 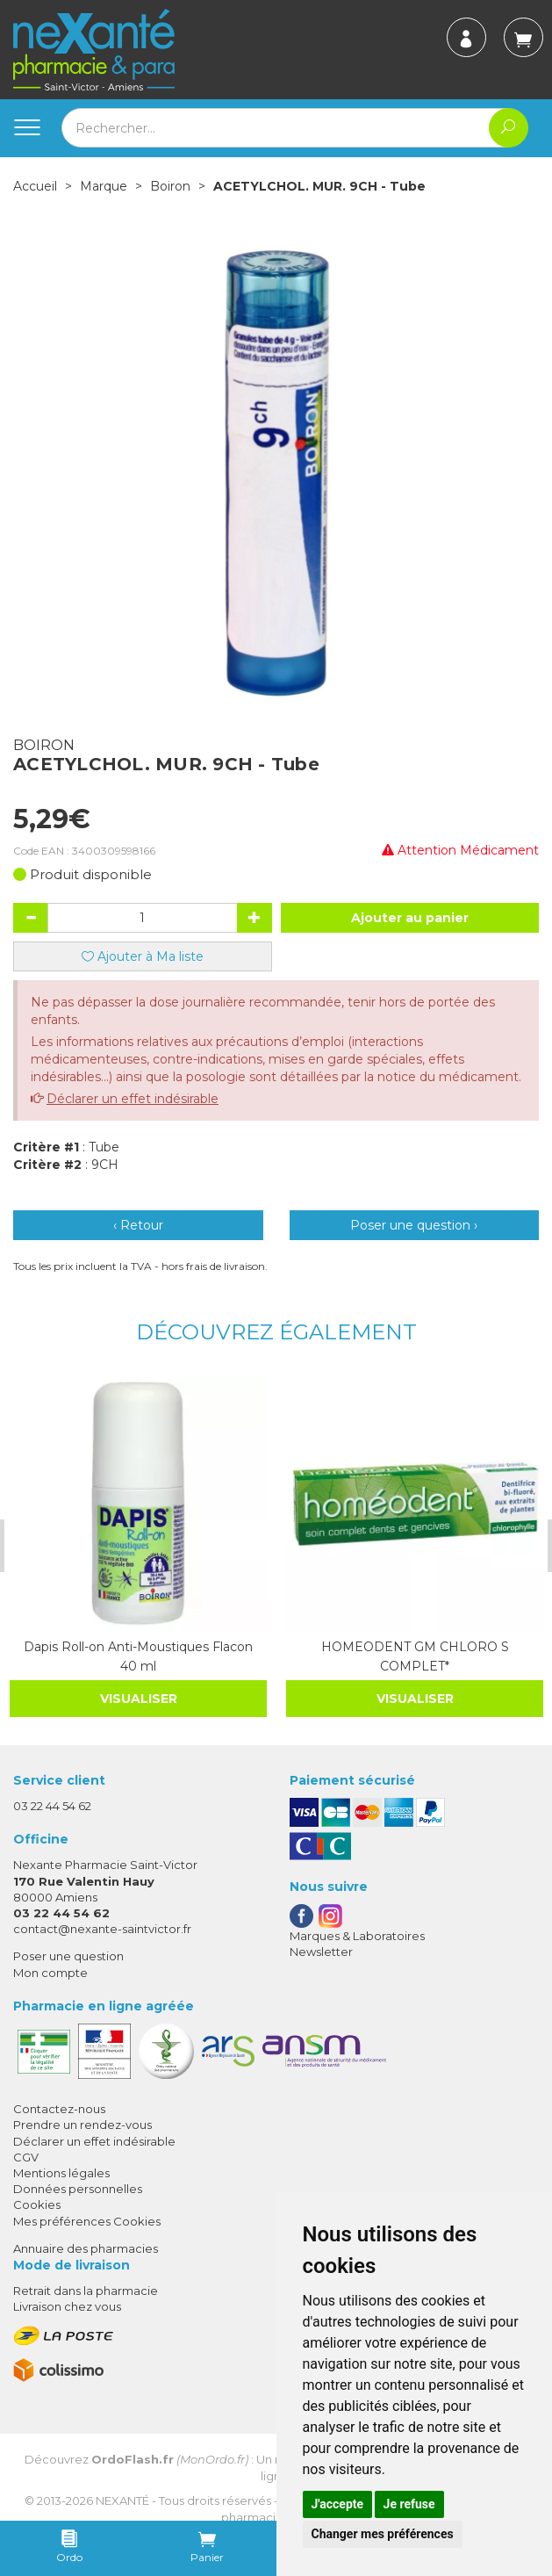 What do you see at coordinates (321, 1951) in the screenshot?
I see `Newsletter` at bounding box center [321, 1951].